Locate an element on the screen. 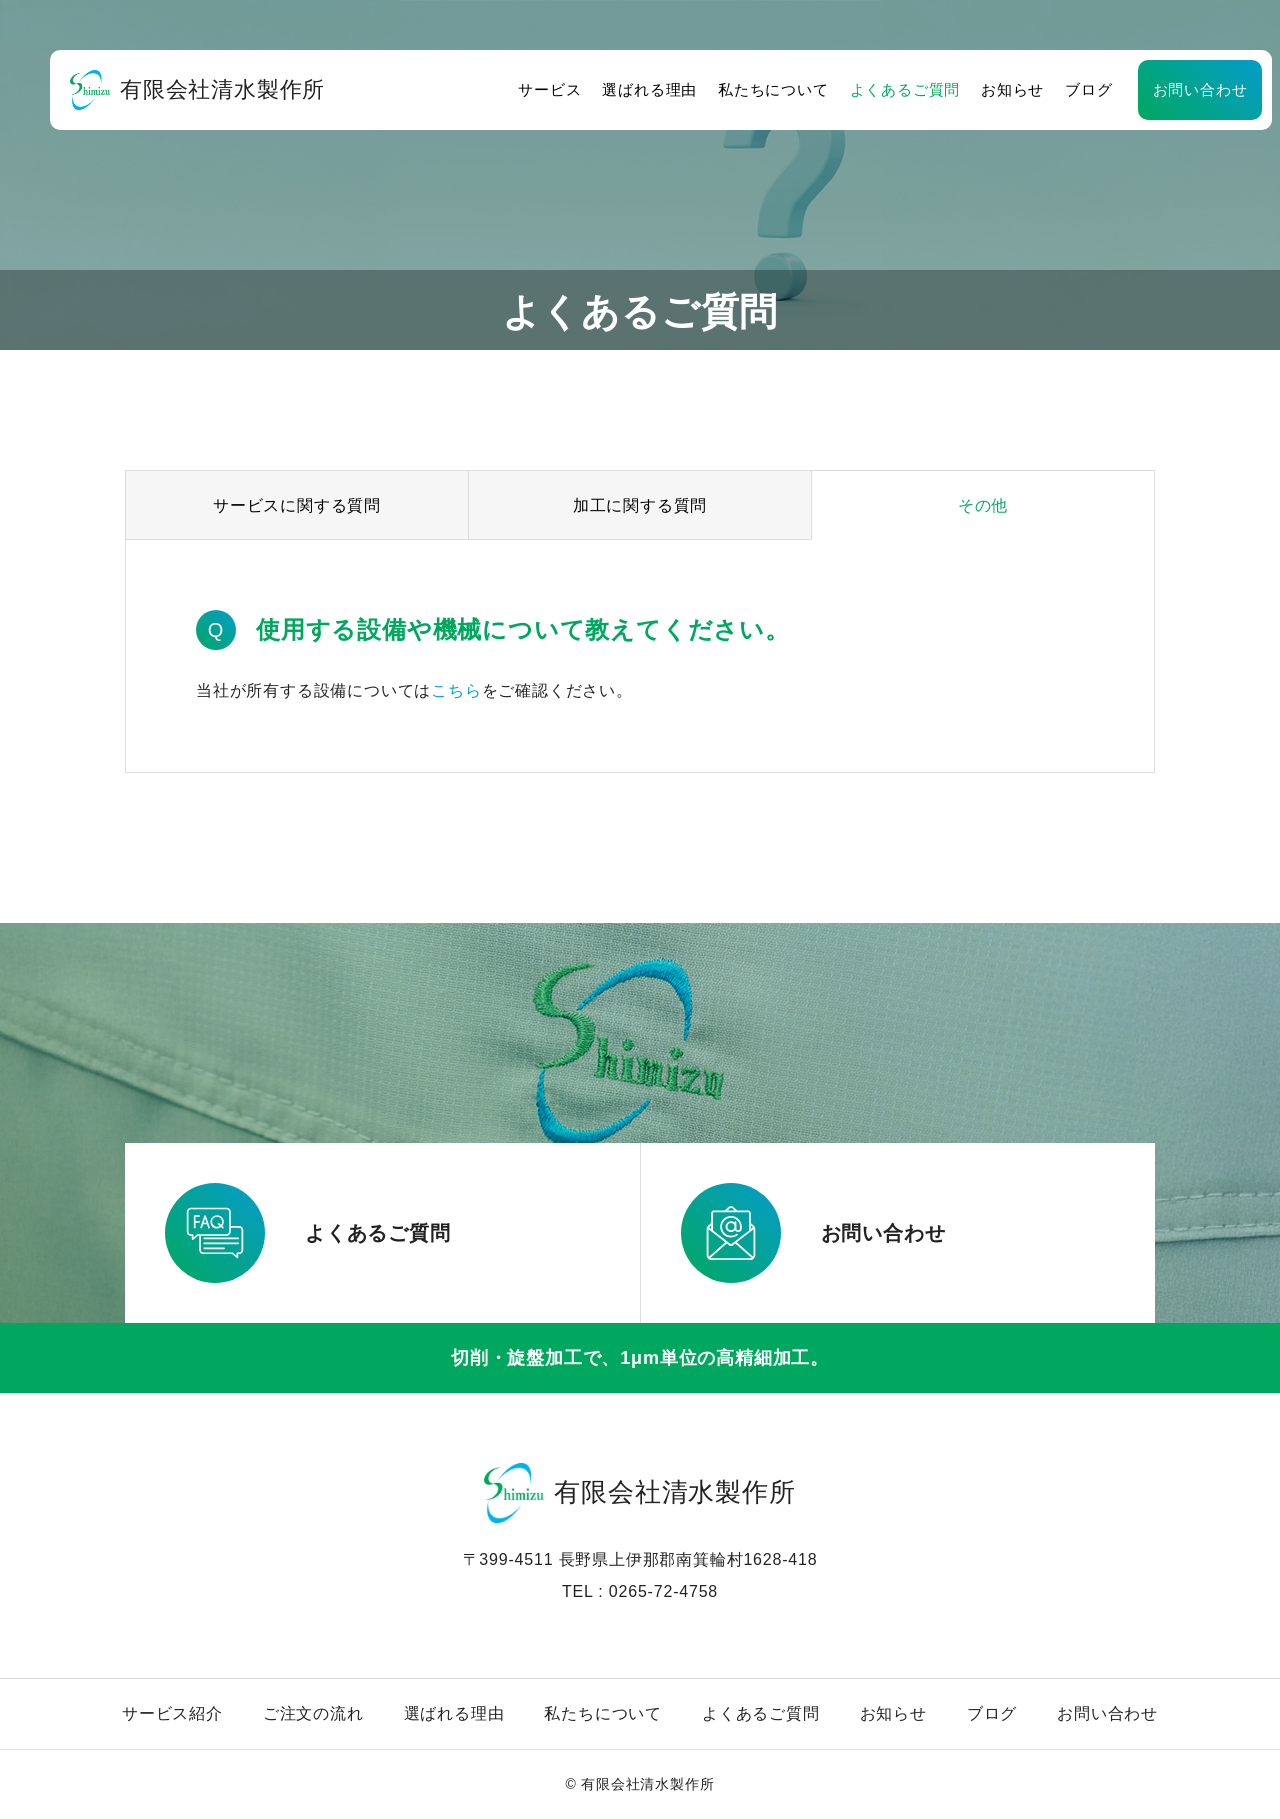  私たちについて is located at coordinates (731, 89).